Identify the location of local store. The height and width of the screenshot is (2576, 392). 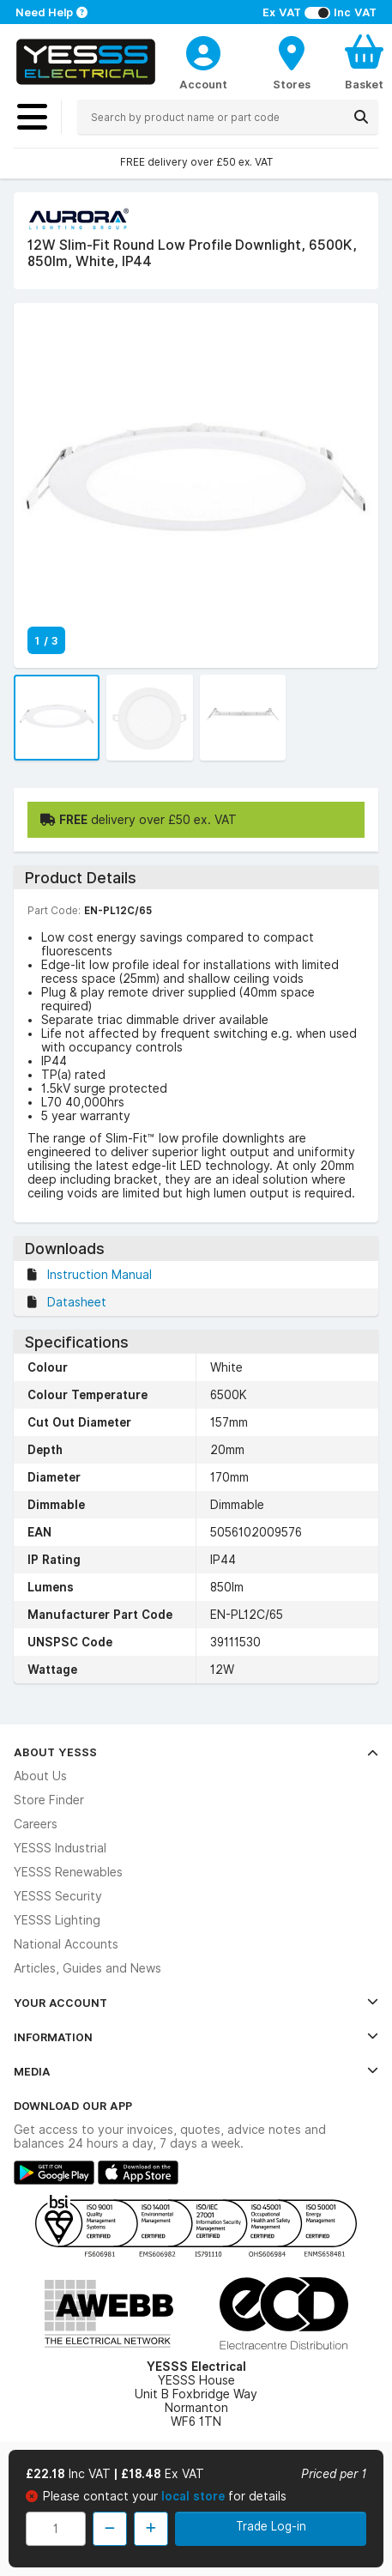
(194, 2496).